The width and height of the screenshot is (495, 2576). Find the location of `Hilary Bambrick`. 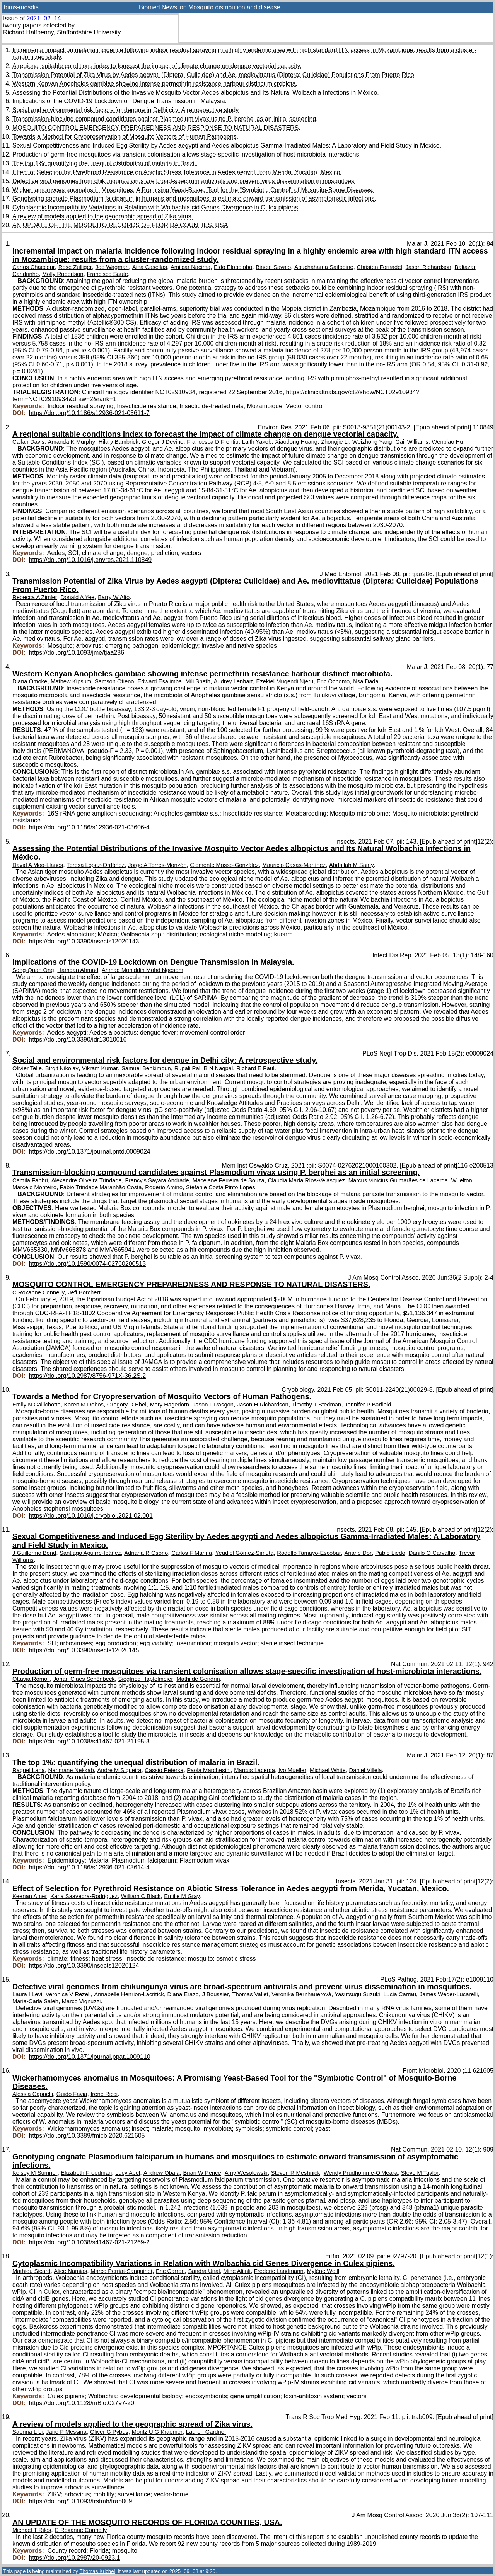

Hilary Bambrick is located at coordinates (118, 442).